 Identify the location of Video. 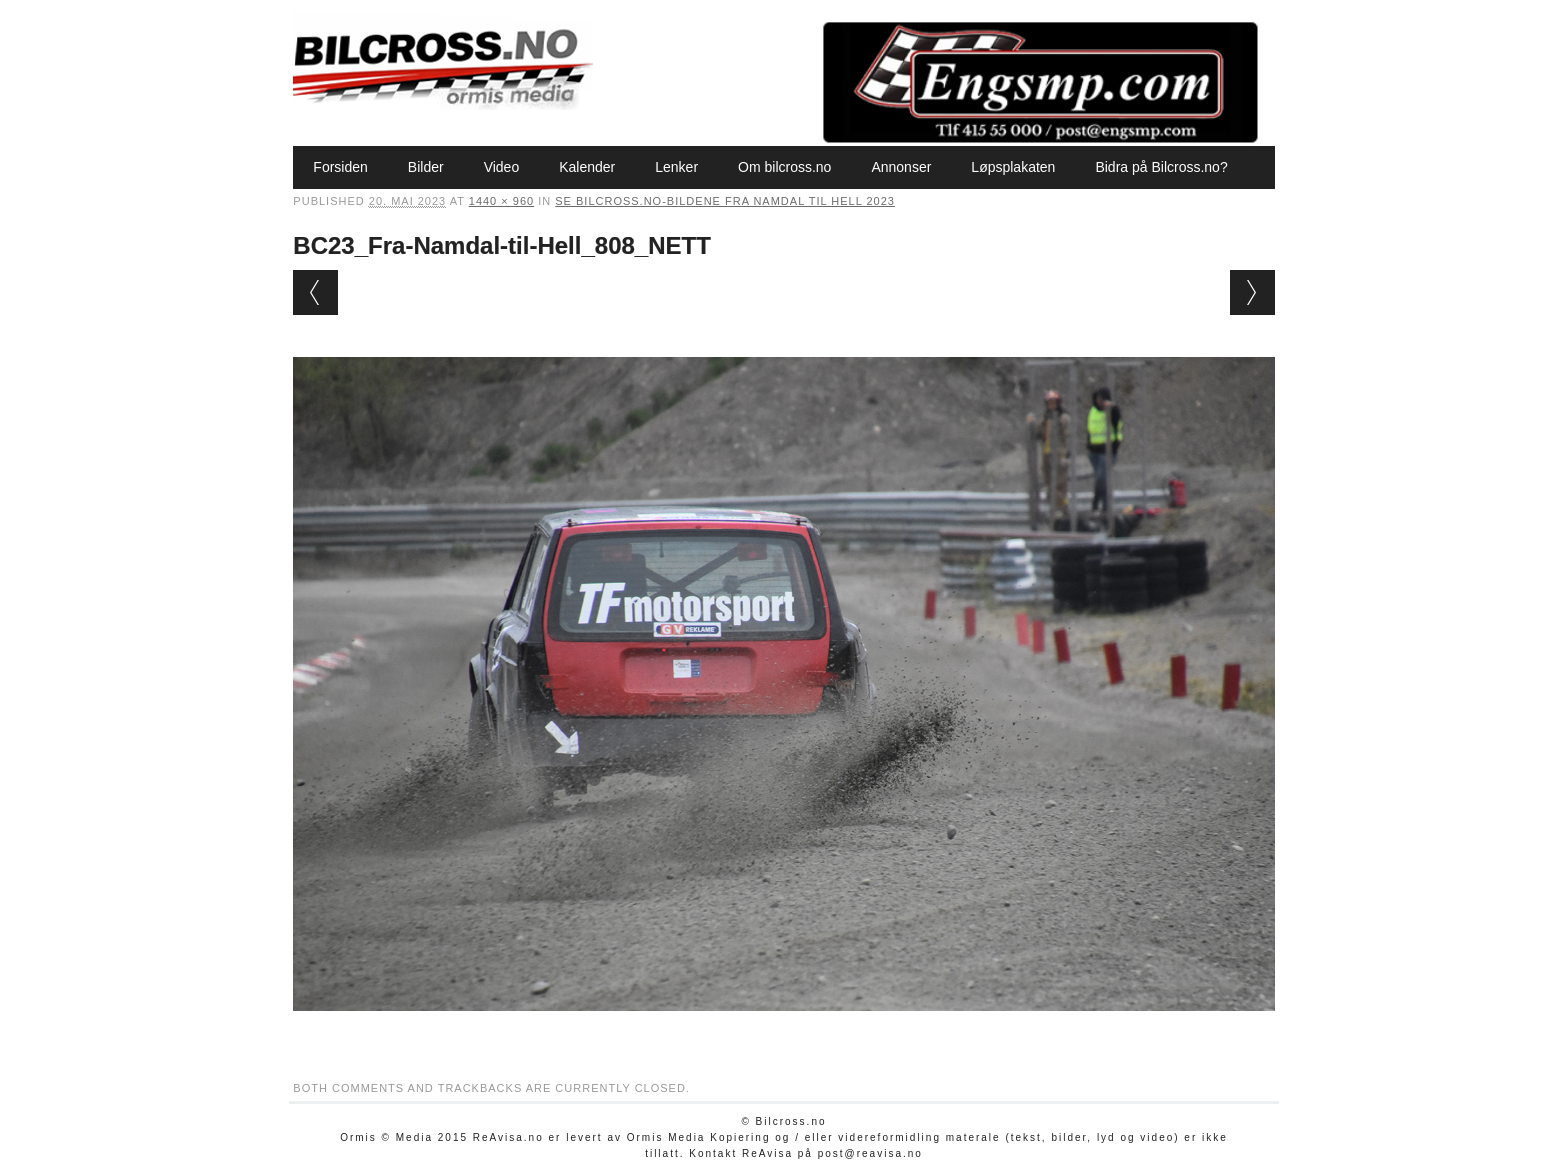
(502, 167).